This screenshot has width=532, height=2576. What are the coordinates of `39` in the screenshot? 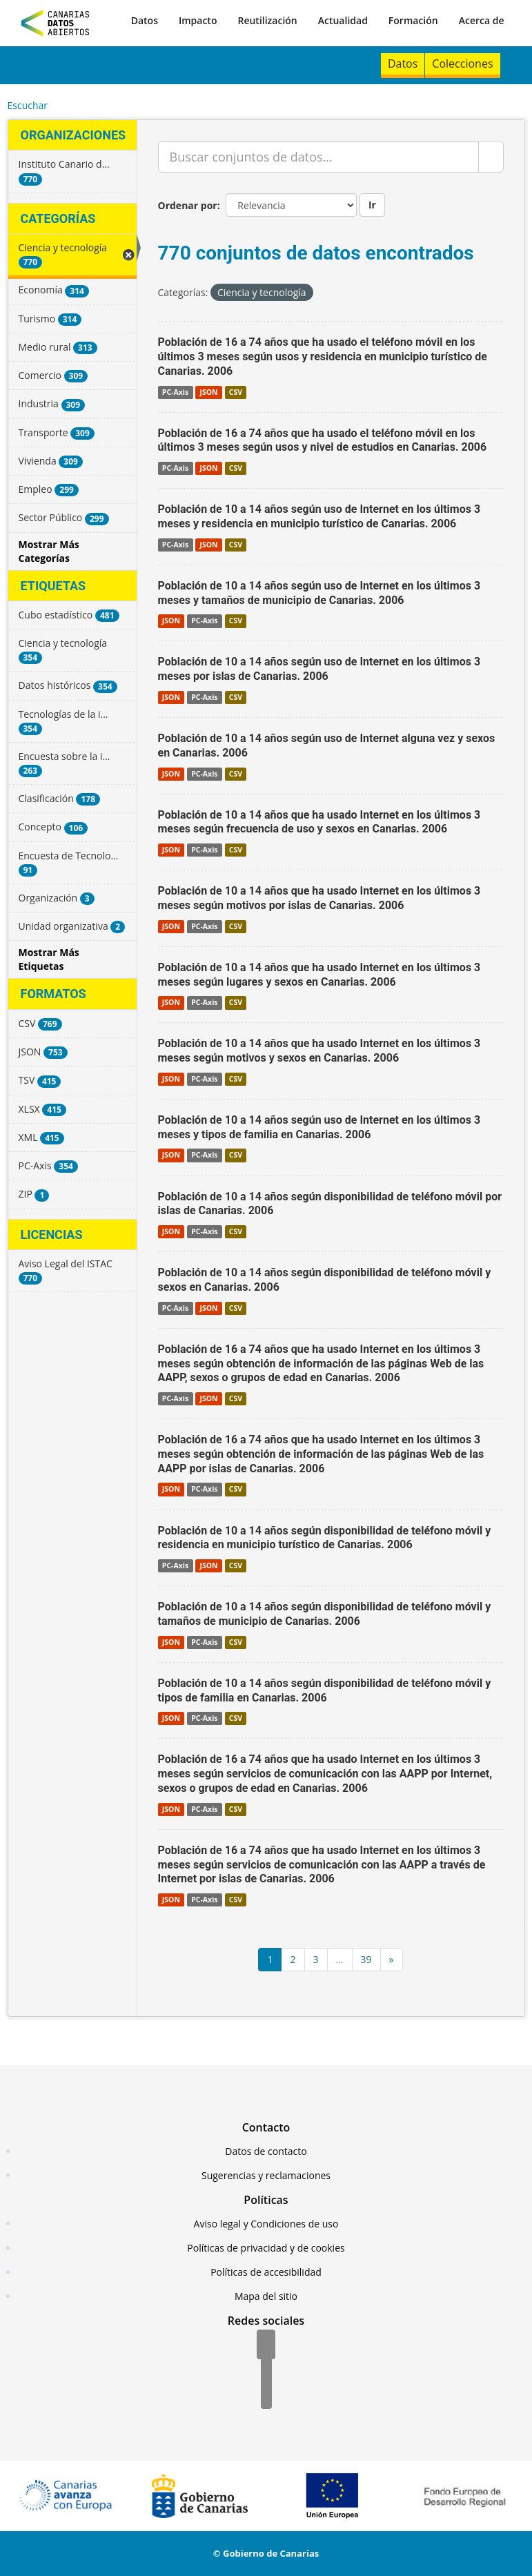 It's located at (366, 1959).